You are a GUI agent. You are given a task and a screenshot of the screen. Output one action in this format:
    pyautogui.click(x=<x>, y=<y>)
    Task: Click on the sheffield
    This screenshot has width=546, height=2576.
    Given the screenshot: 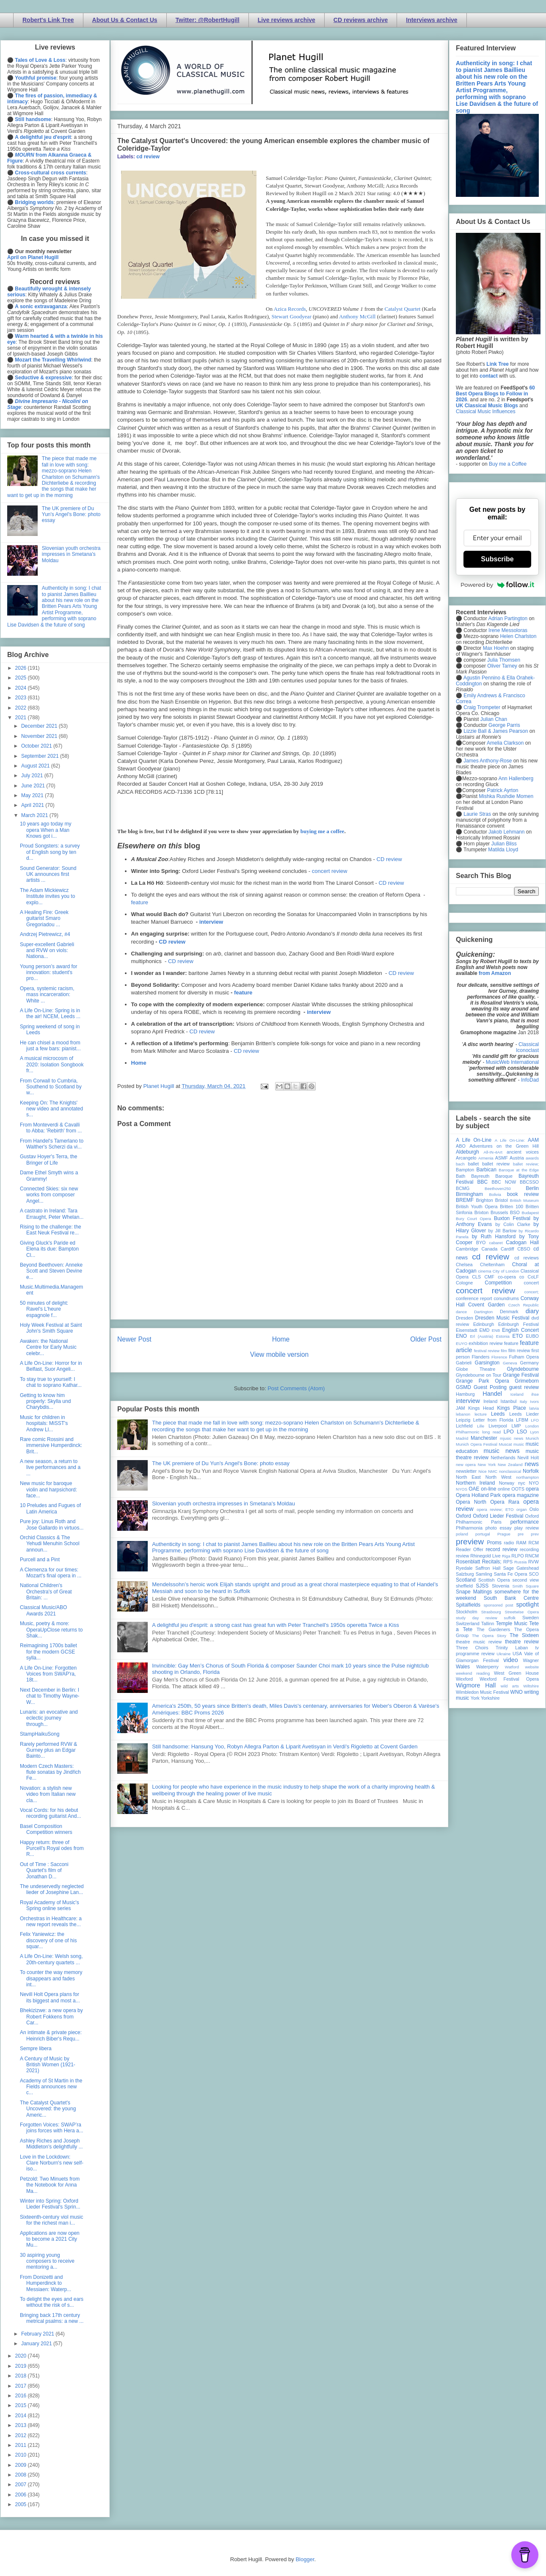 What is the action you would take?
    pyautogui.click(x=464, y=1585)
    